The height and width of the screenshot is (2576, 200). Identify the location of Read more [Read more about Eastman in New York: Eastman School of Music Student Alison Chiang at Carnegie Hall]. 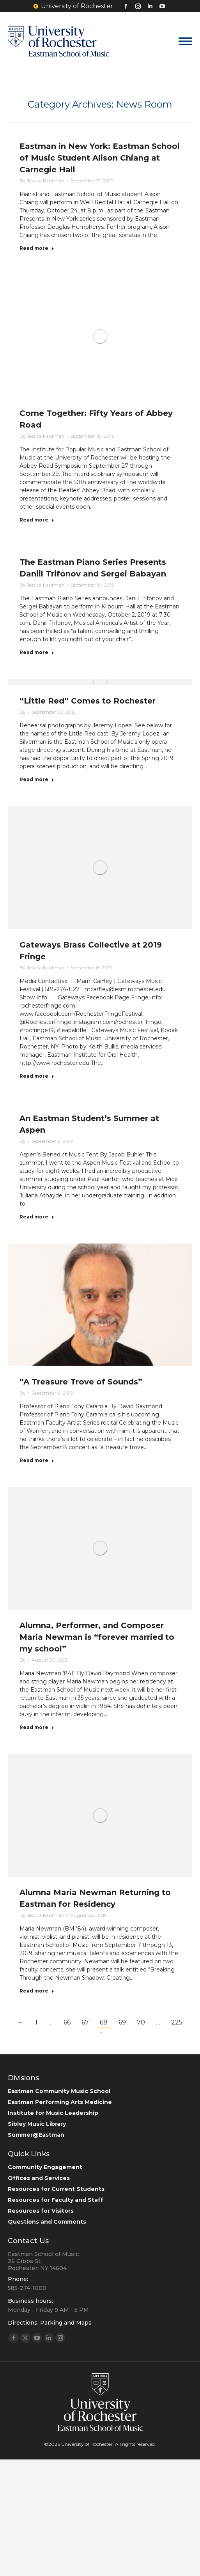
(36, 248).